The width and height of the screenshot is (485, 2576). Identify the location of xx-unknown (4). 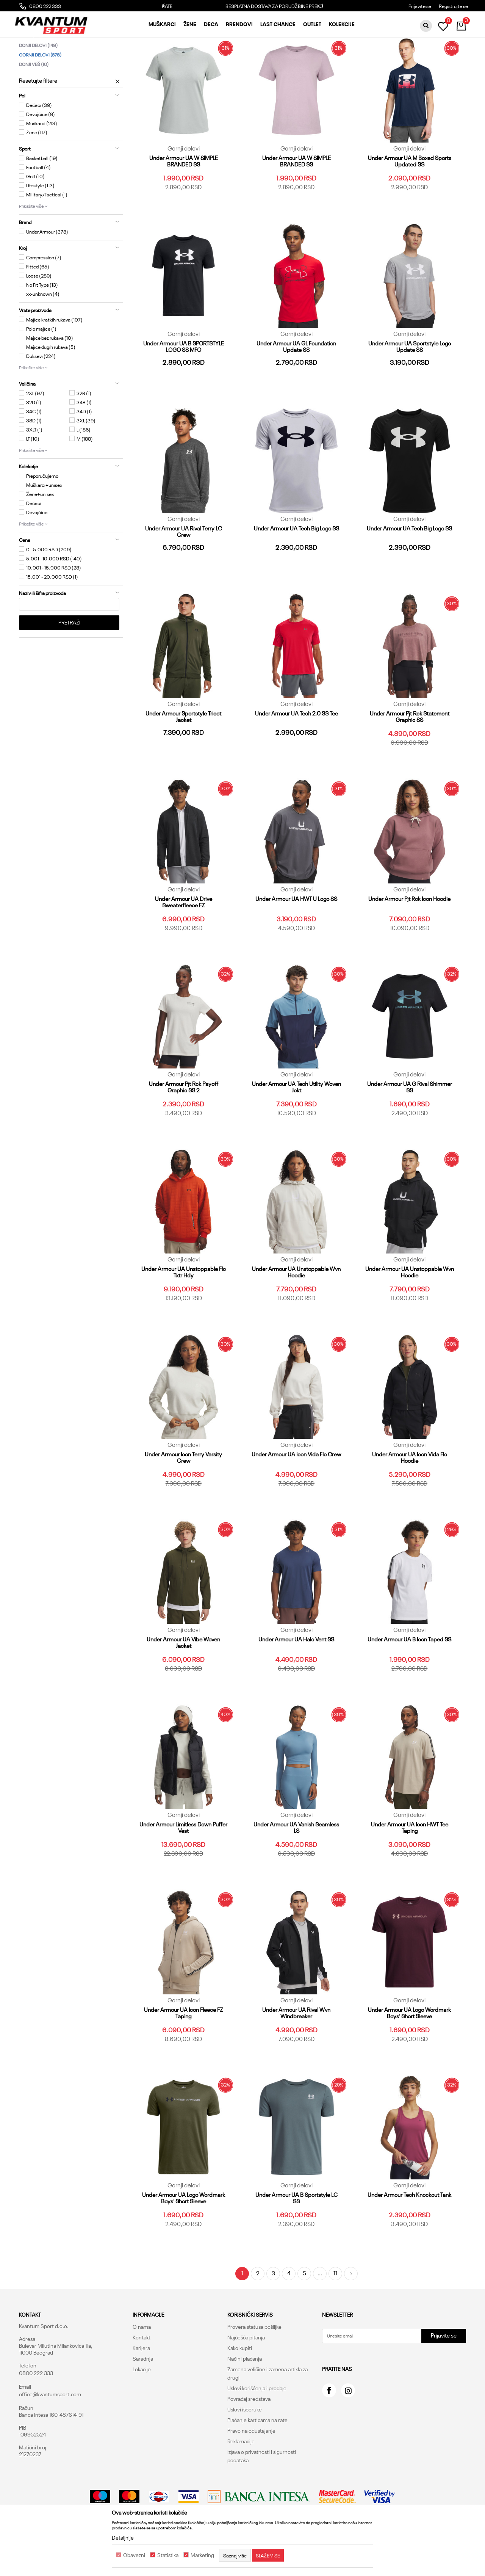
(42, 331).